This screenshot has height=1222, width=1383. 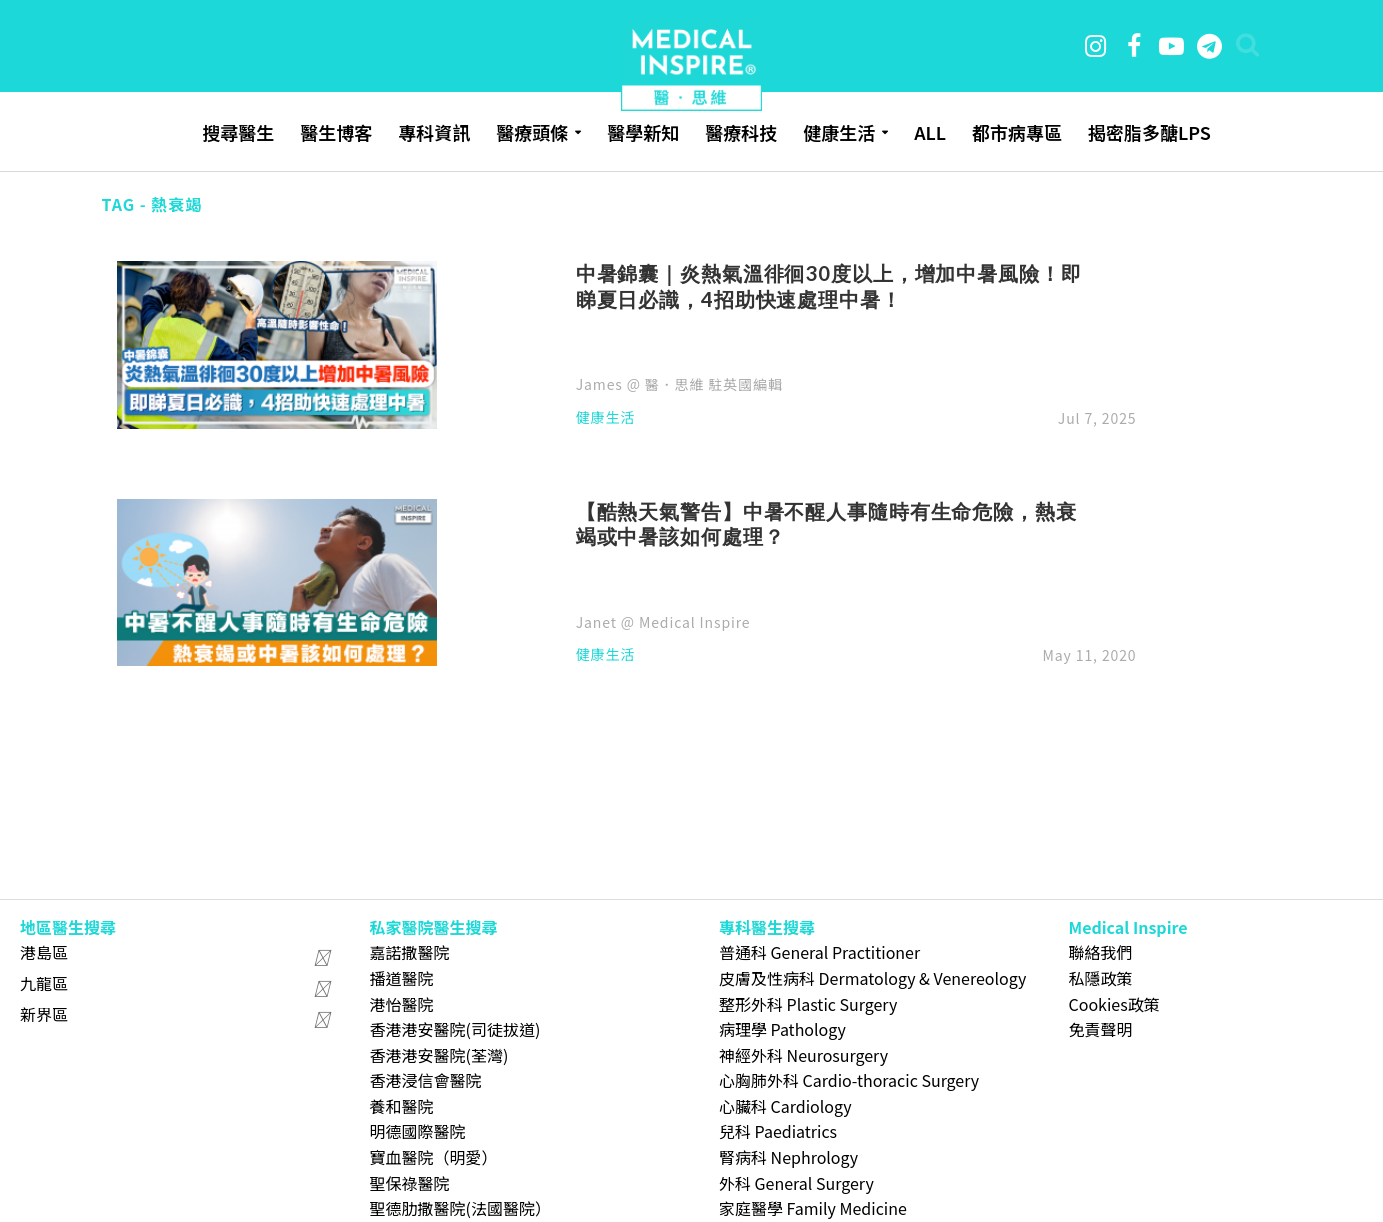 I want to click on 健康生活, so click(x=839, y=132).